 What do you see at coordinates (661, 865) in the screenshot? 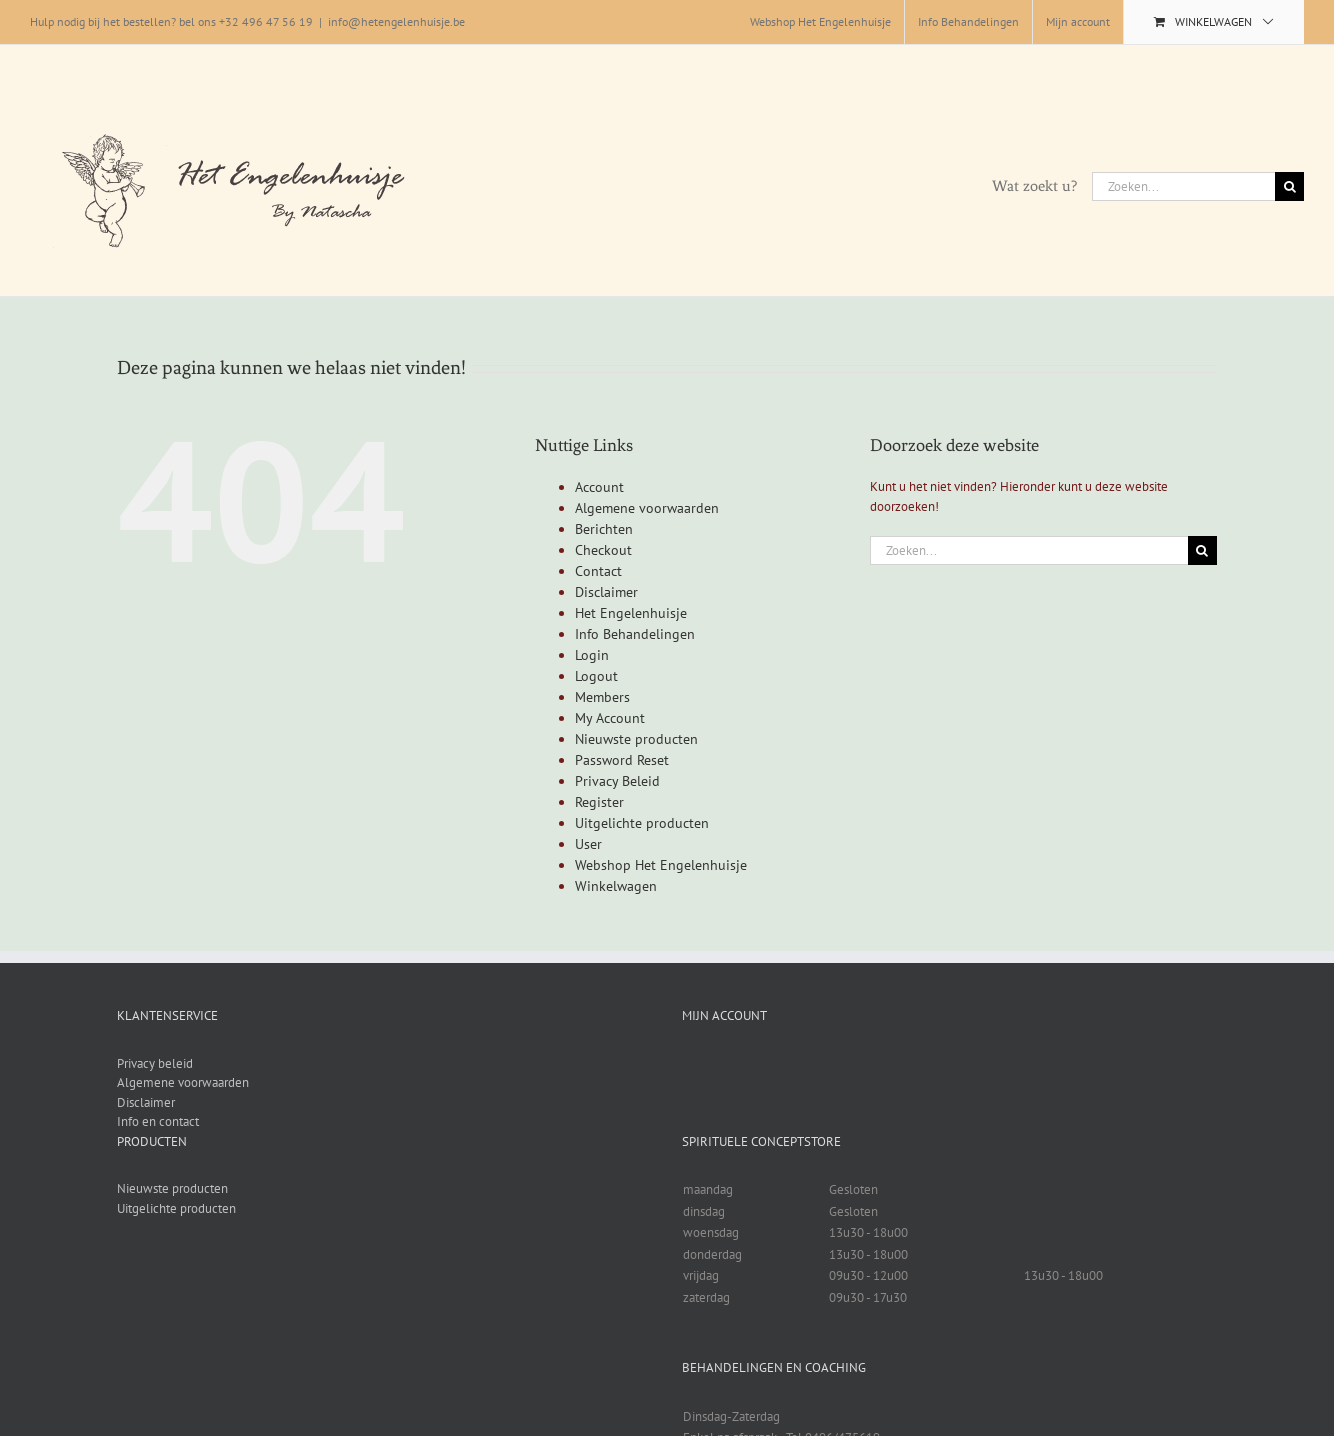
I see `Webshop Het Engelenhuisje` at bounding box center [661, 865].